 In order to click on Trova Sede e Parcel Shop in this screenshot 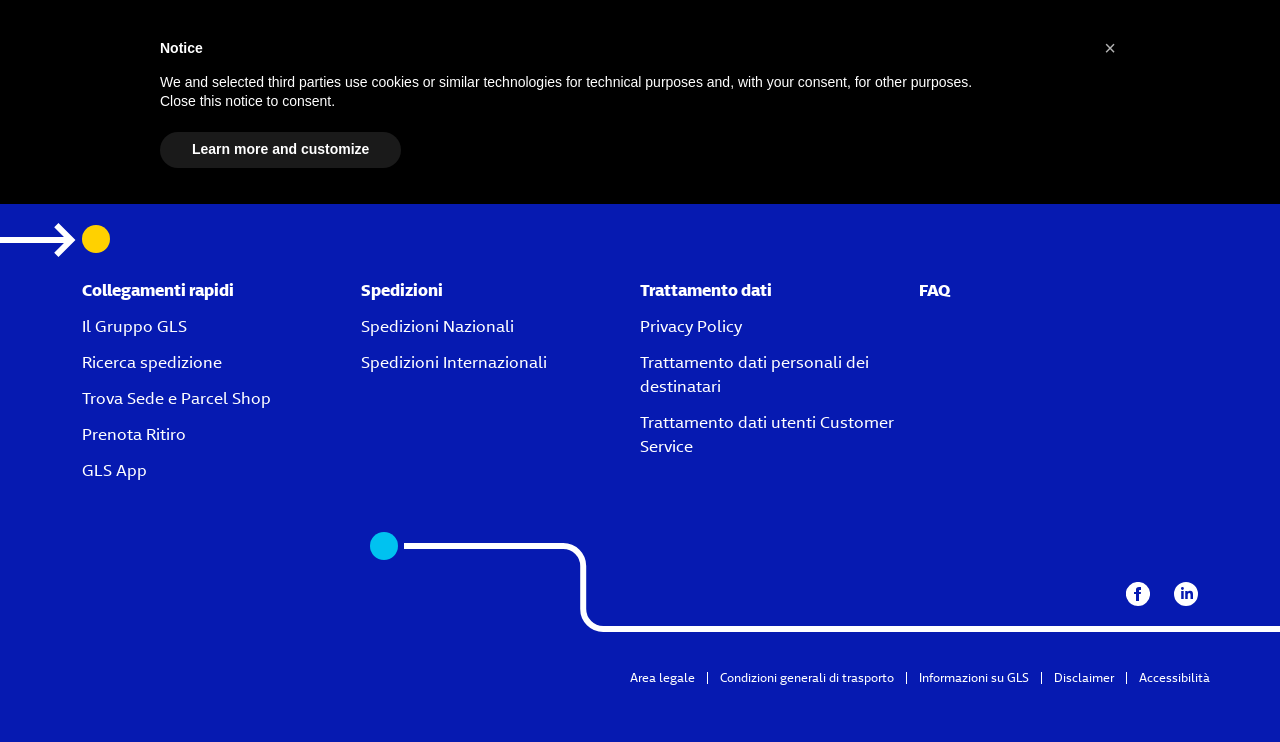, I will do `click(176, 398)`.